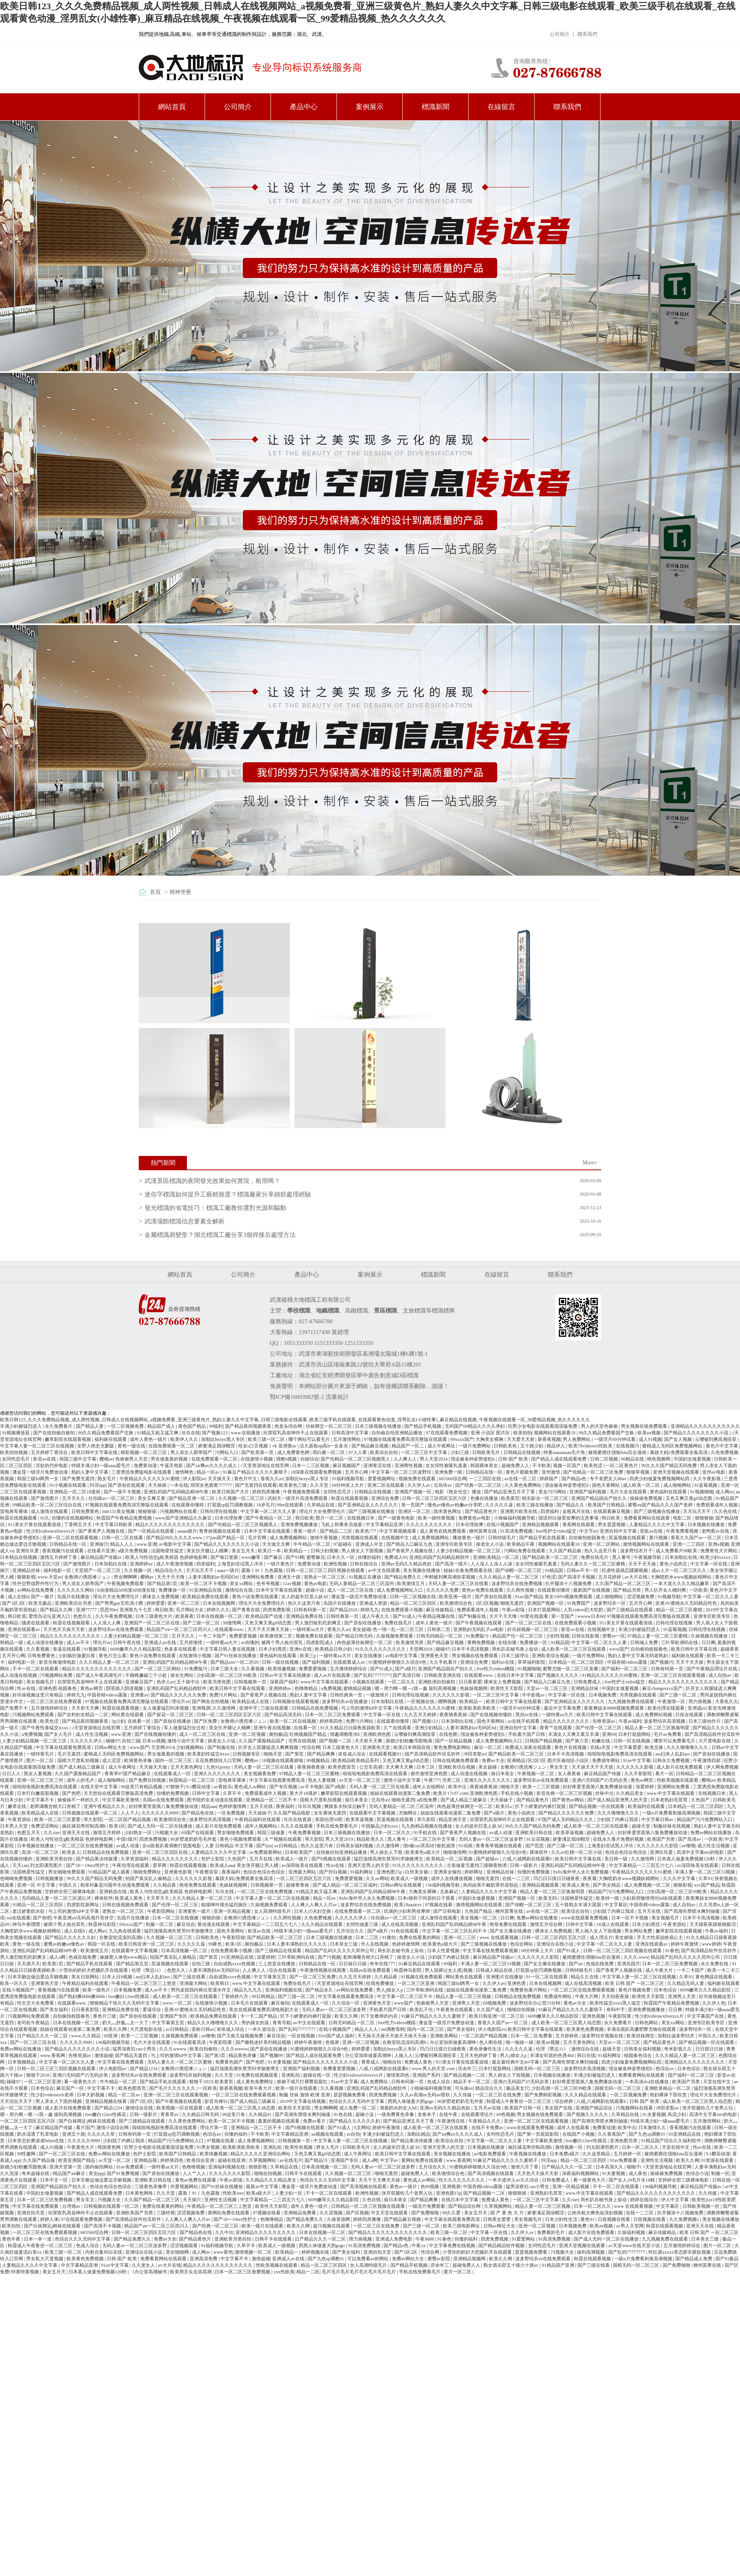 The image size is (740, 2576). Describe the element at coordinates (88, 1577) in the screenshot. I see `女教师の诱惑滩ジュン` at that location.